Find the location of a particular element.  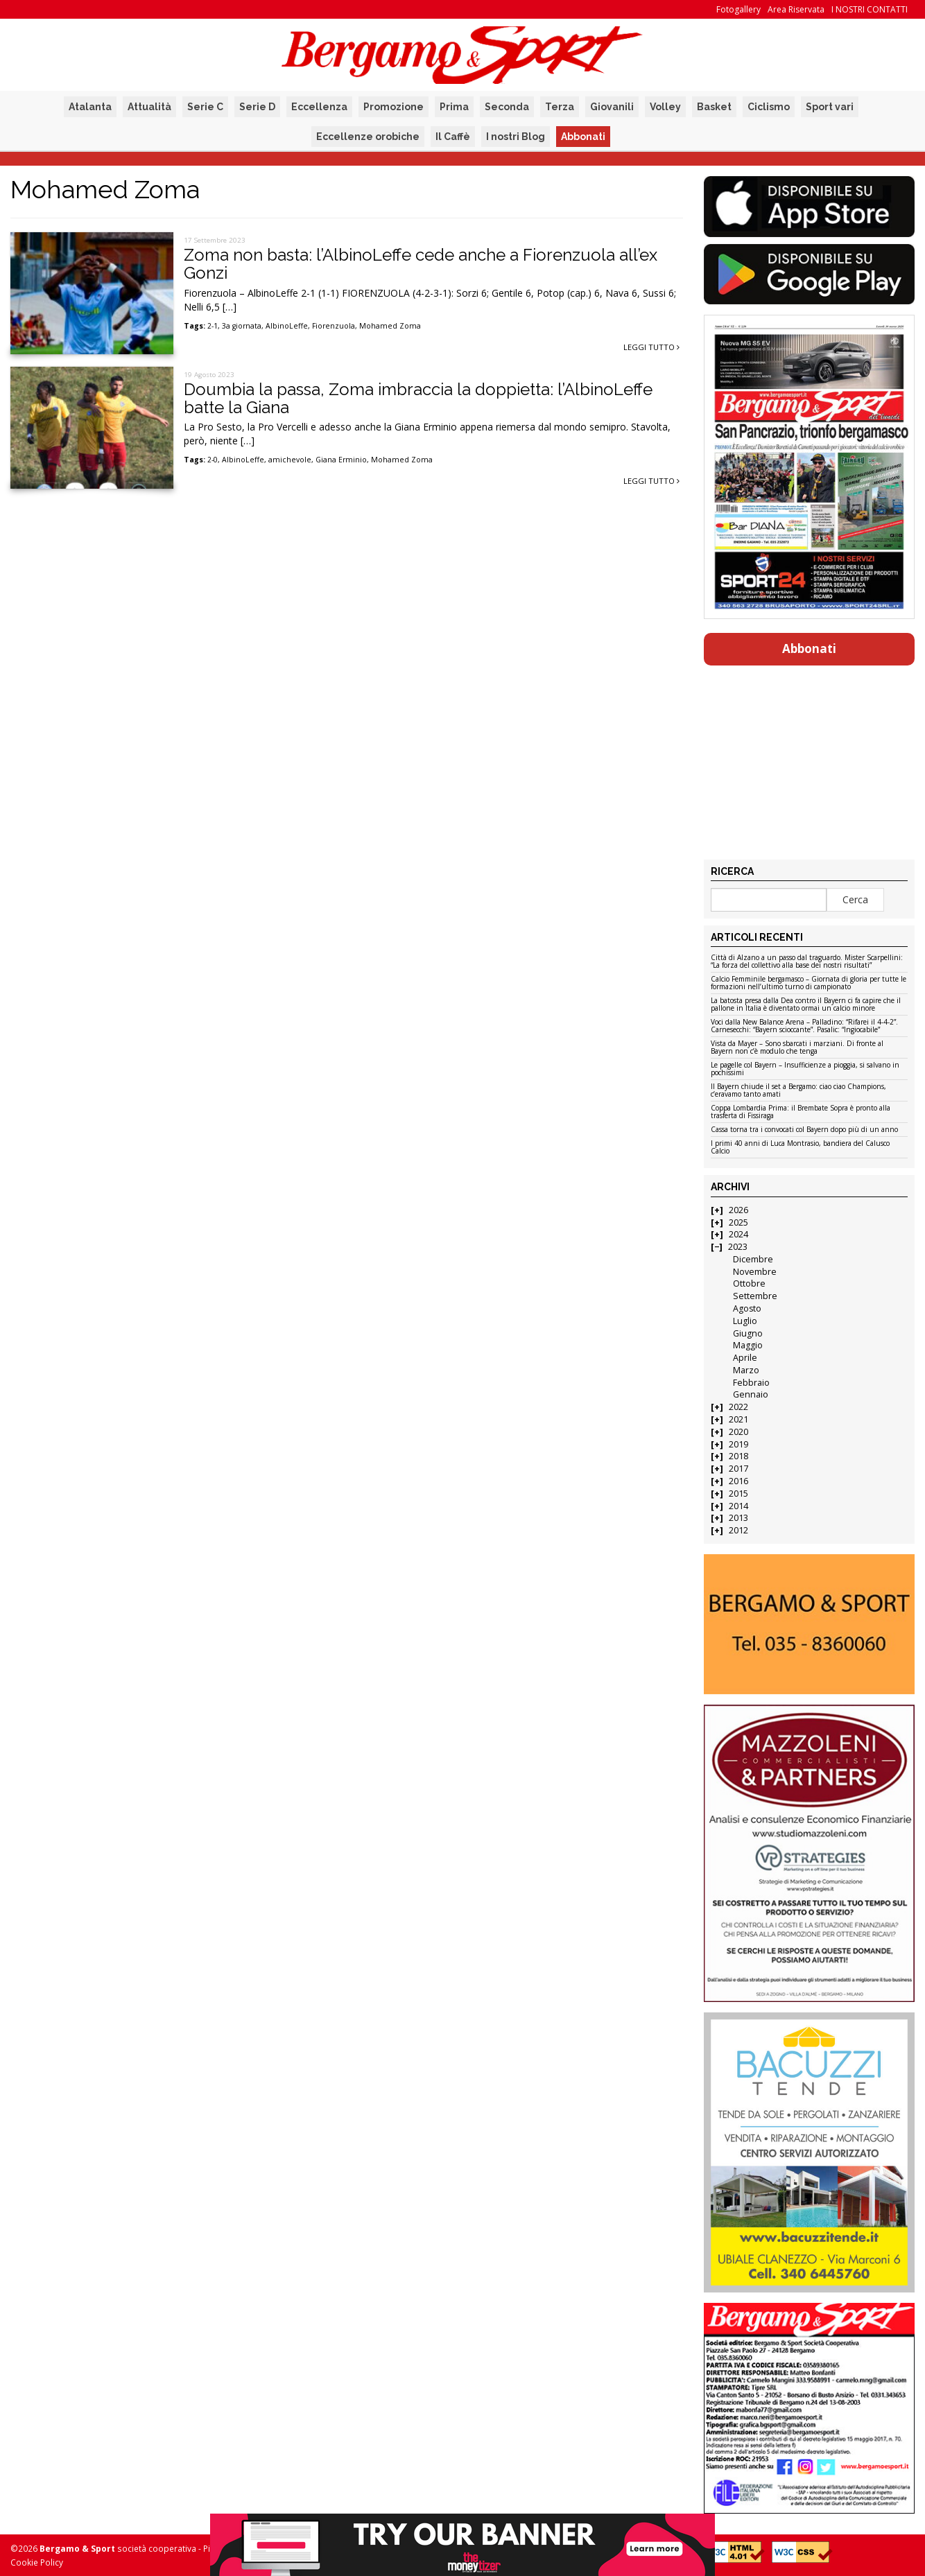

Leggi tutto is located at coordinates (651, 347).